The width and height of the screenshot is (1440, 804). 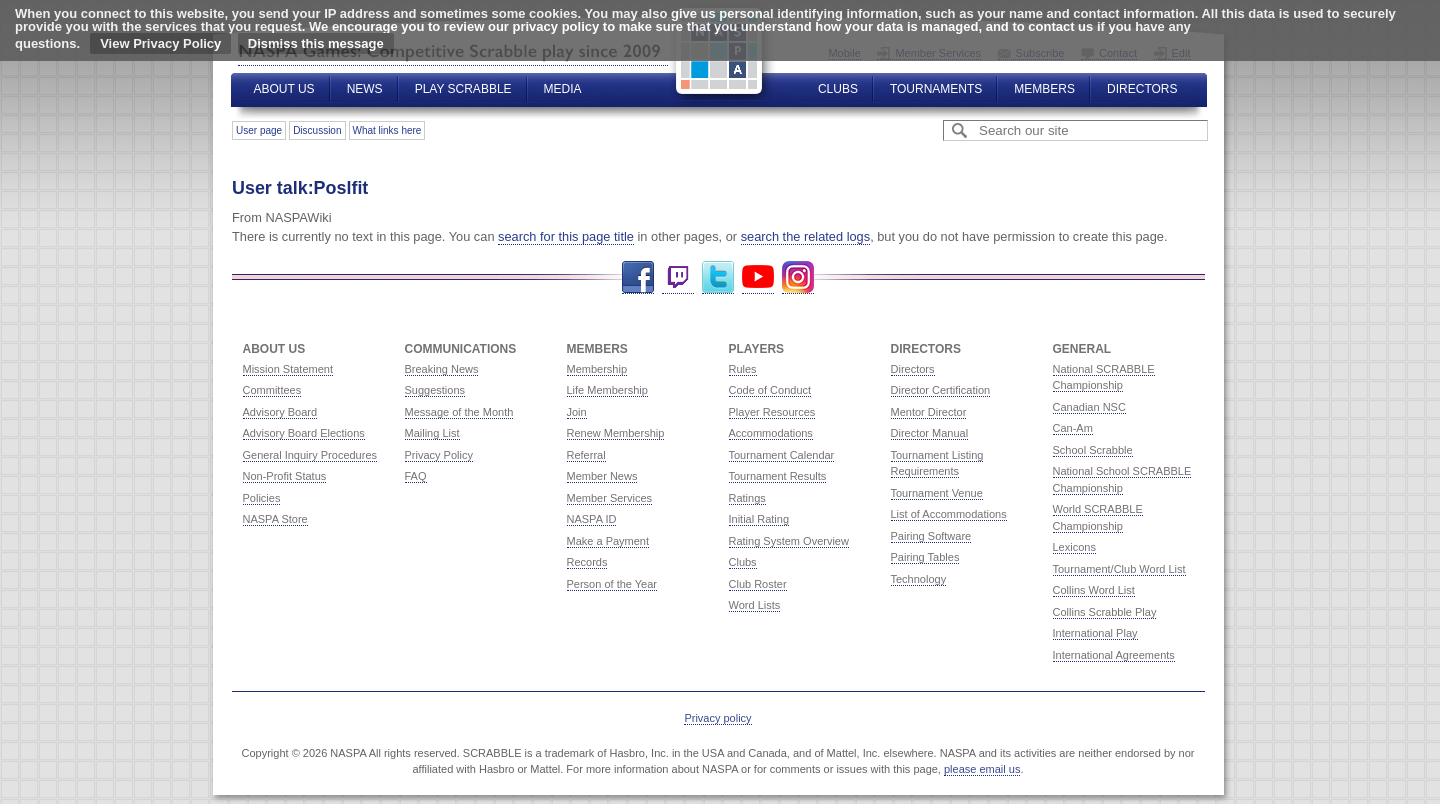 I want to click on Ratings, so click(x=747, y=498).